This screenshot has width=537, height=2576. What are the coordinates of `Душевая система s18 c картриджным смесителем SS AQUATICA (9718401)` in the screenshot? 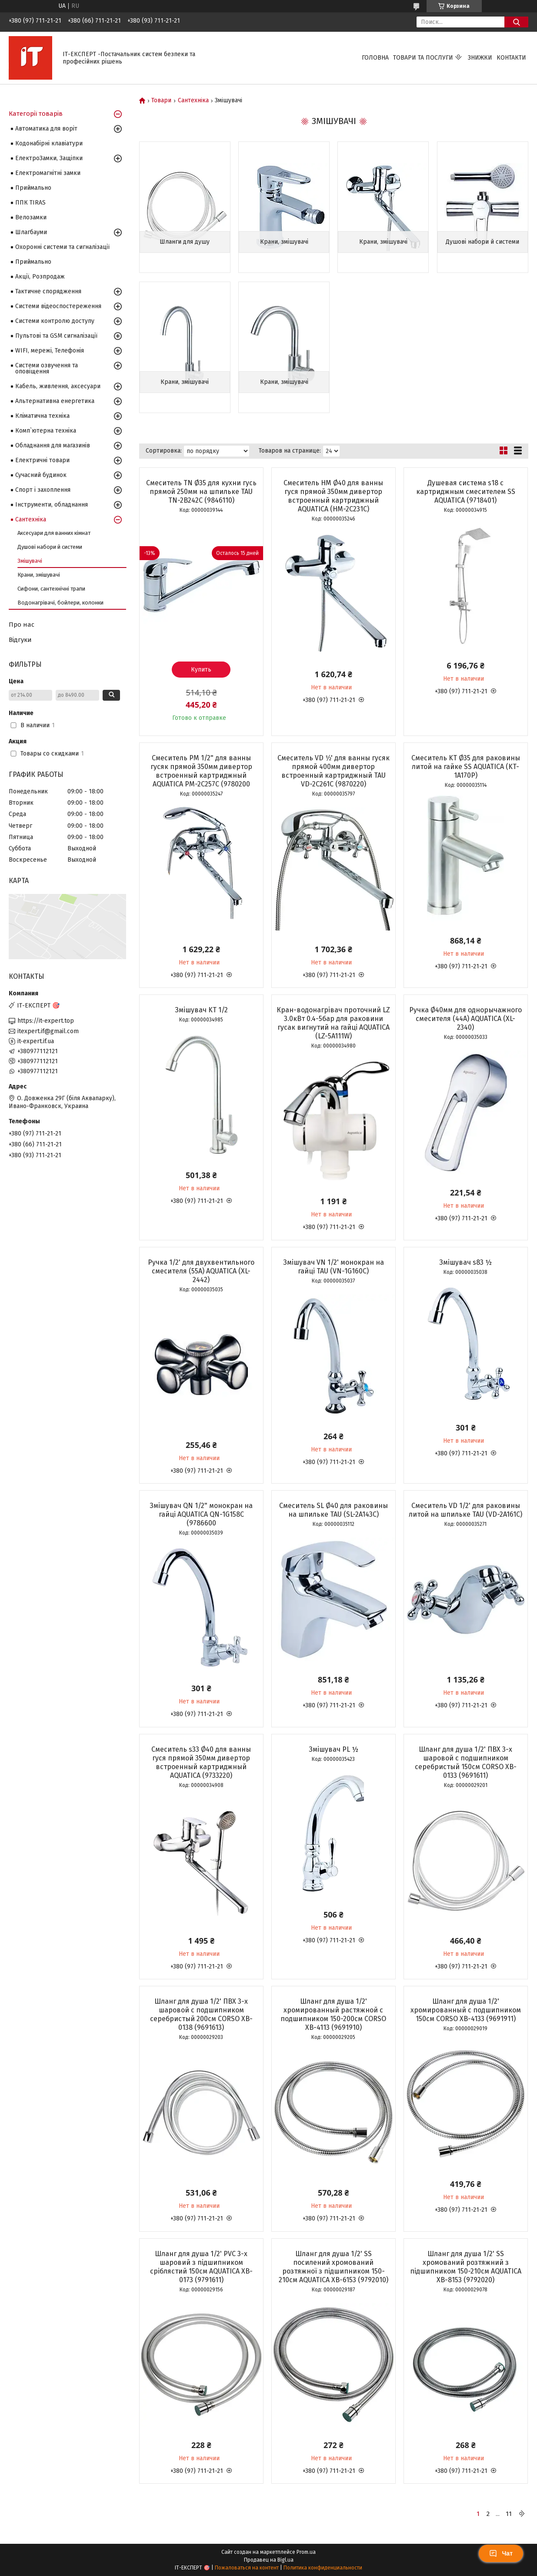 It's located at (465, 491).